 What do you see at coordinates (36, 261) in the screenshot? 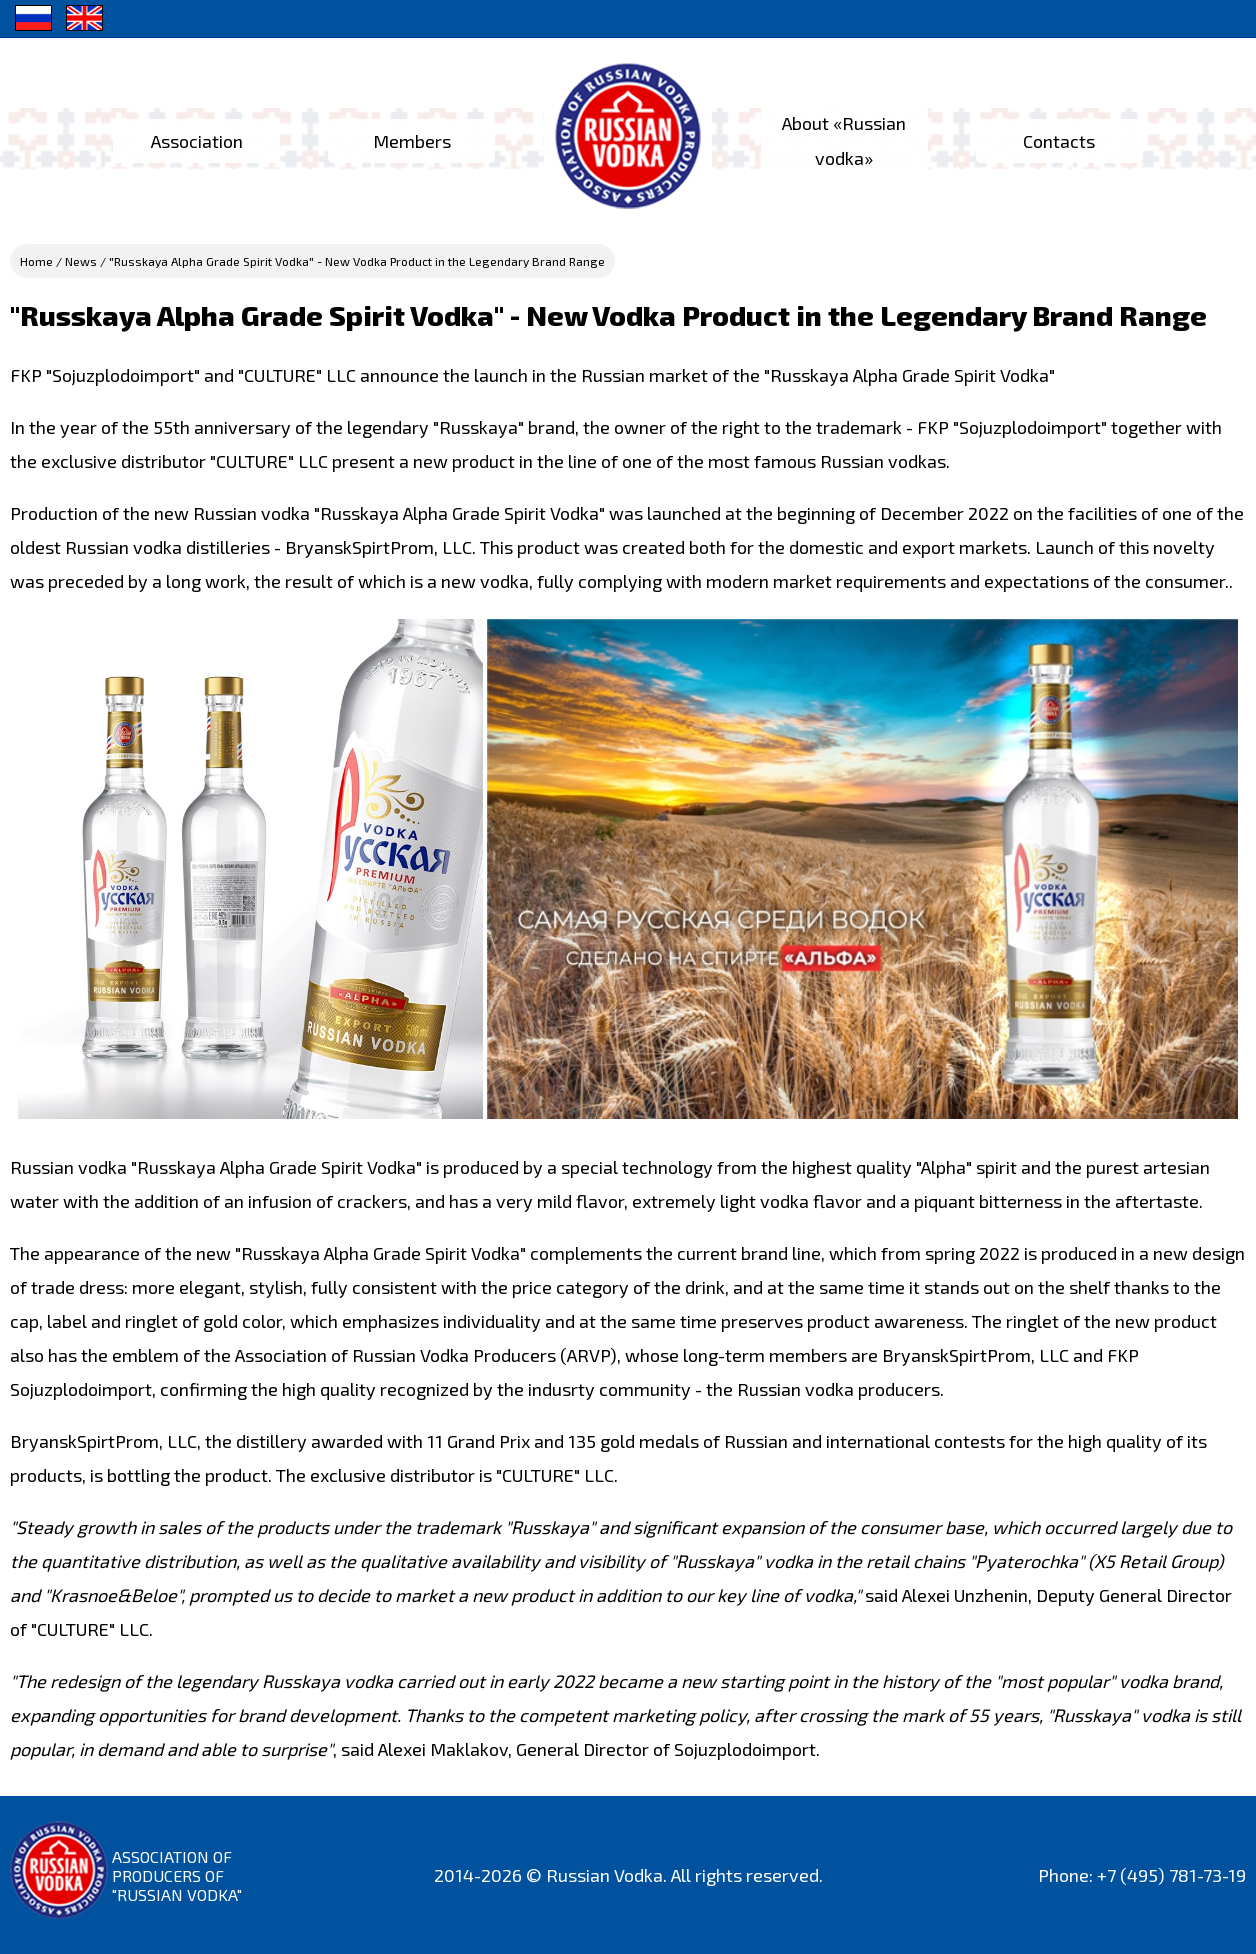
I see `Home` at bounding box center [36, 261].